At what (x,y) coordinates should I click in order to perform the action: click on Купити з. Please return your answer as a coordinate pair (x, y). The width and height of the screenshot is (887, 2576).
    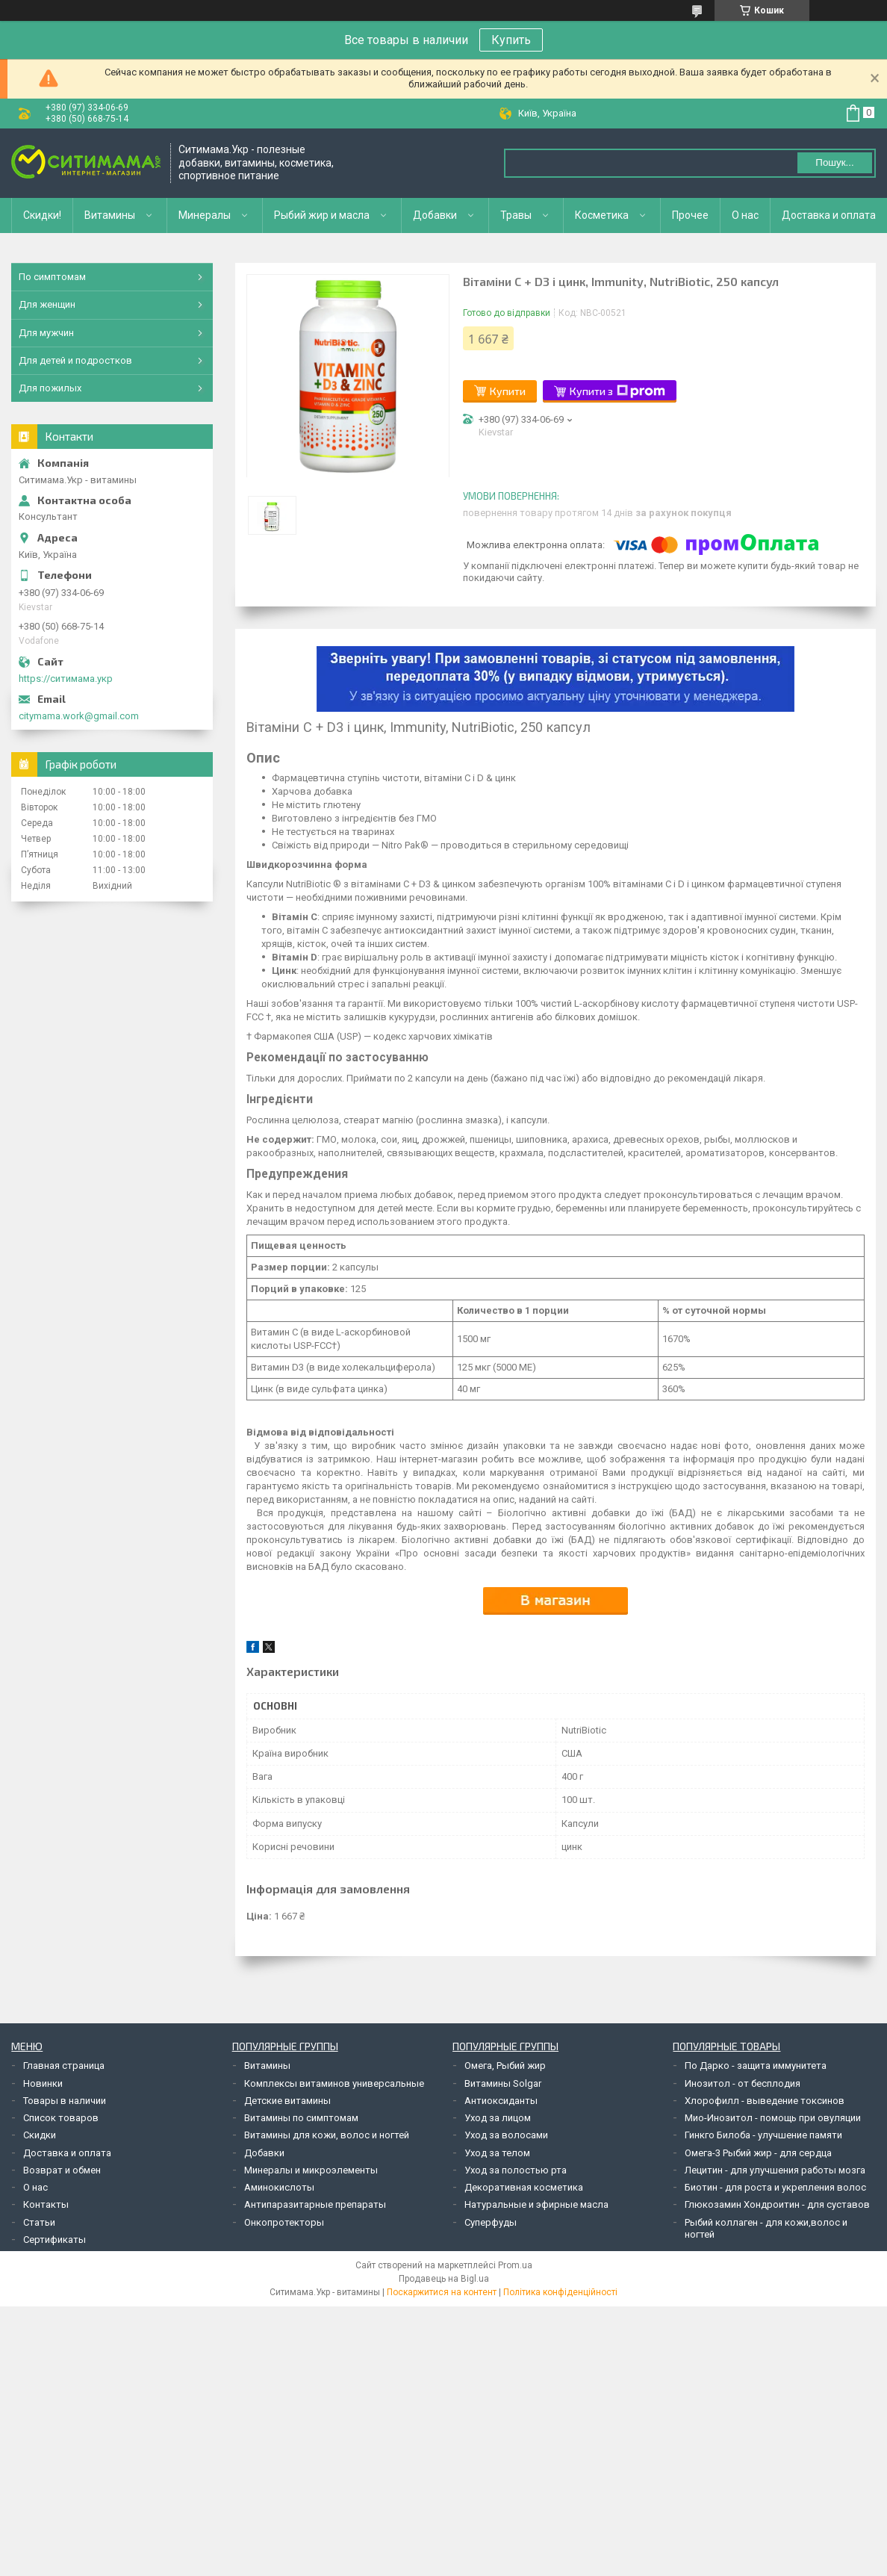
    Looking at the image, I should click on (617, 391).